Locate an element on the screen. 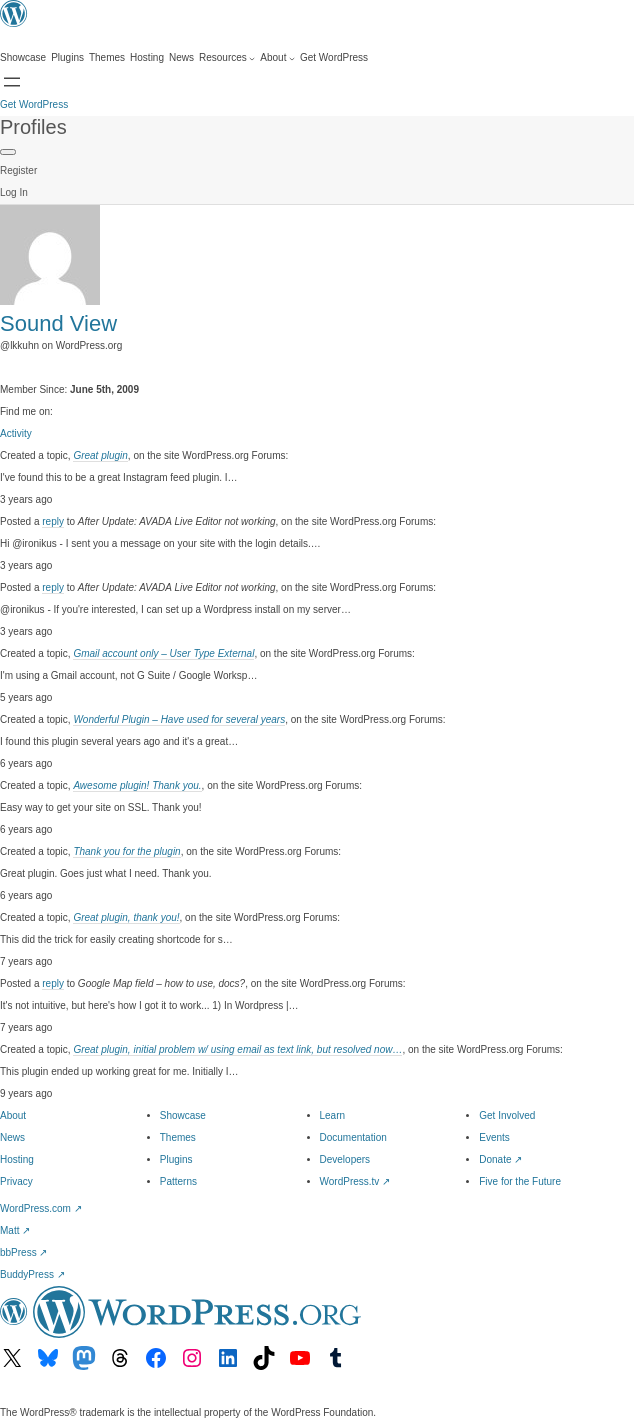  Patterns is located at coordinates (178, 1181).